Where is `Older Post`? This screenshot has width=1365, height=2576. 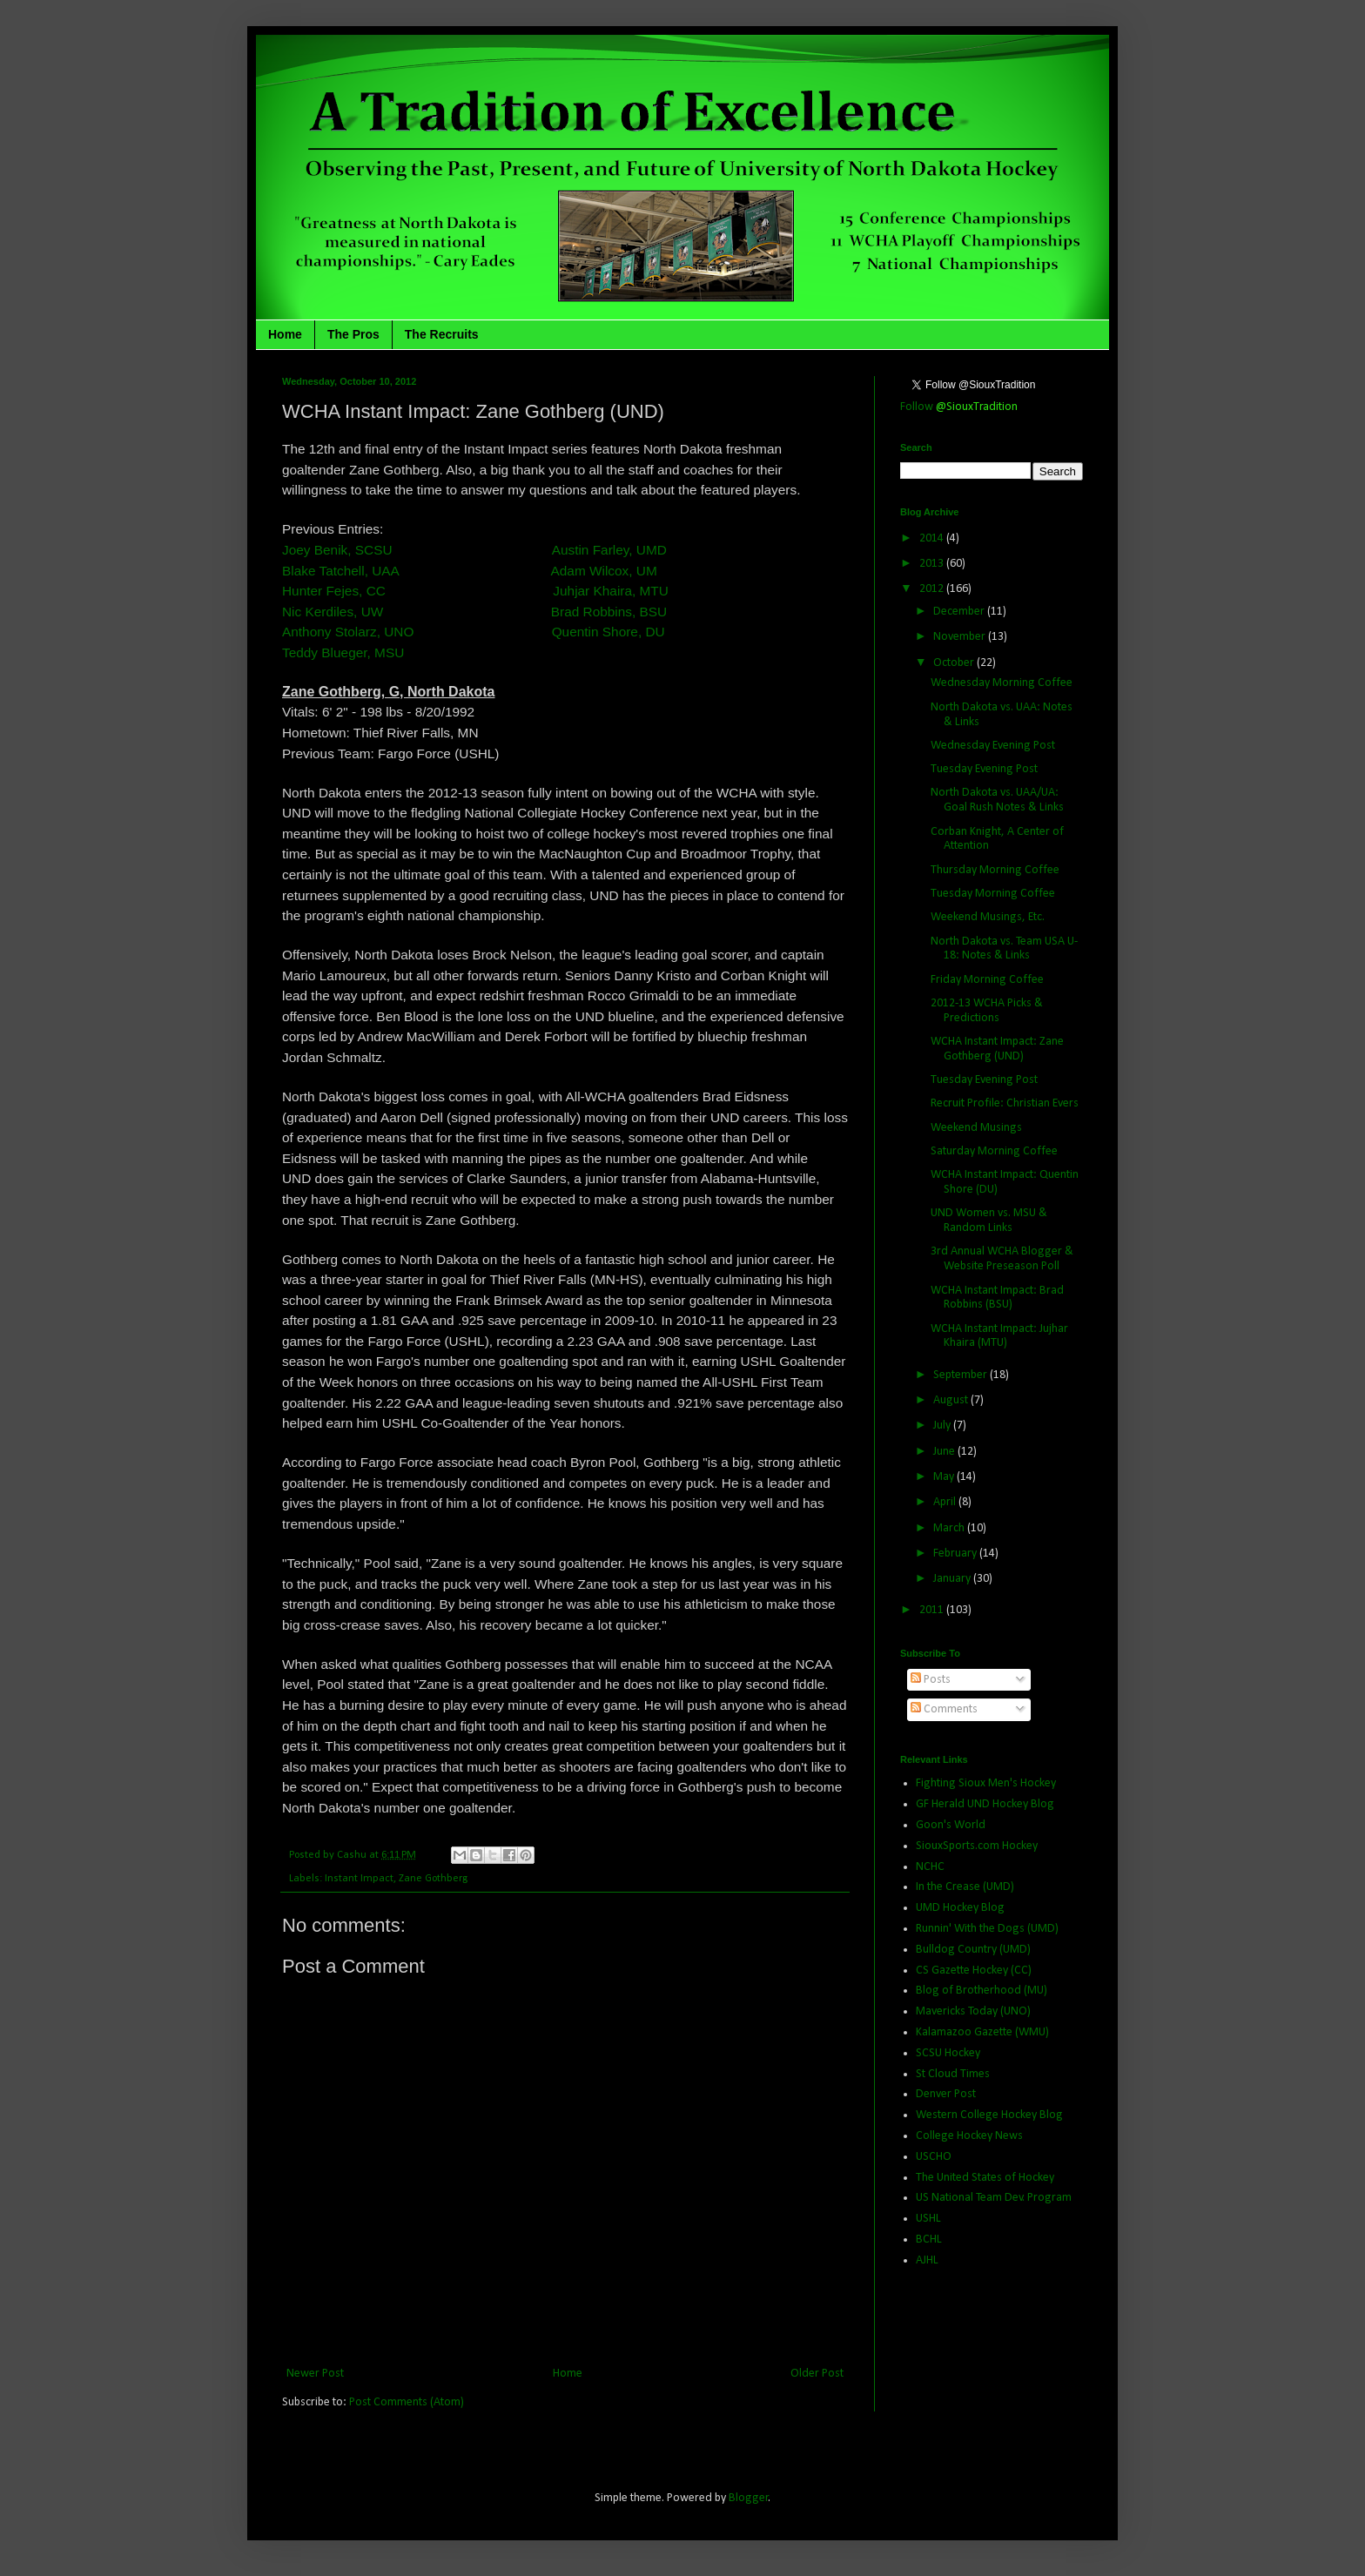
Older Post is located at coordinates (817, 2373).